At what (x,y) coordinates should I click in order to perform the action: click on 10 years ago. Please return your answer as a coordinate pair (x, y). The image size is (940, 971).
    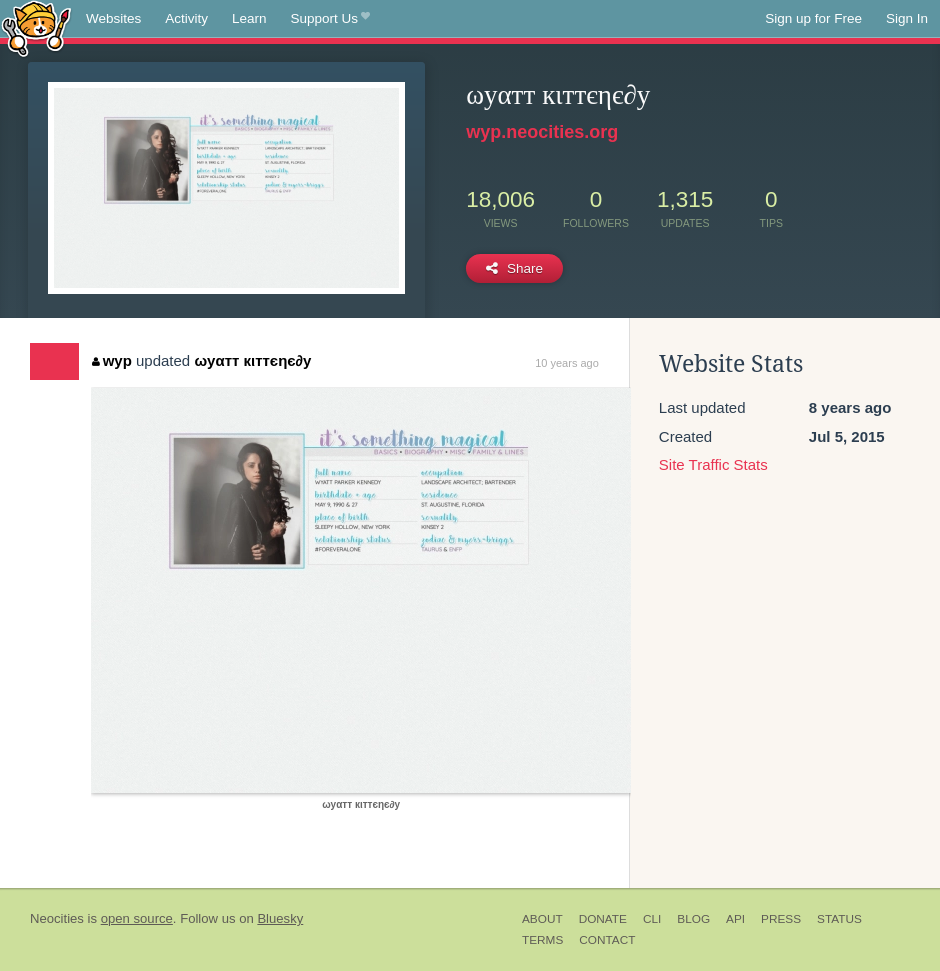
    Looking at the image, I should click on (567, 363).